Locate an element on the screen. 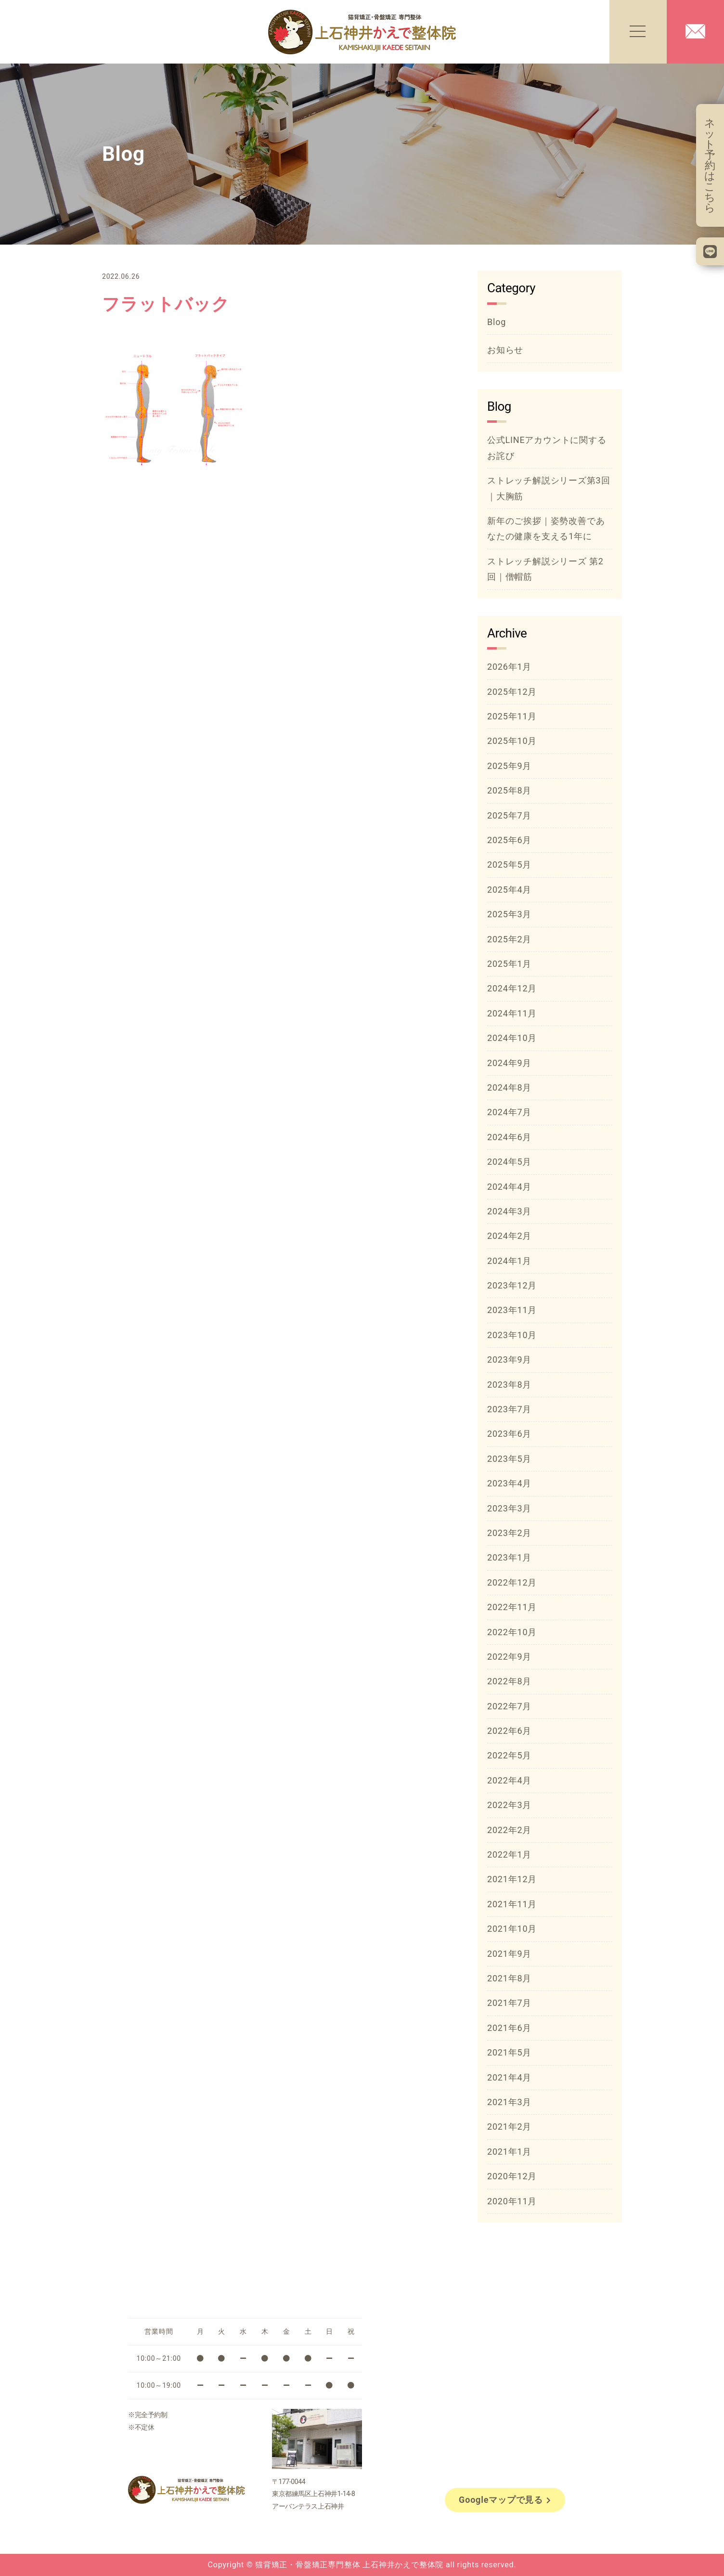 The image size is (724, 2576). 2024年3月 is located at coordinates (509, 1211).